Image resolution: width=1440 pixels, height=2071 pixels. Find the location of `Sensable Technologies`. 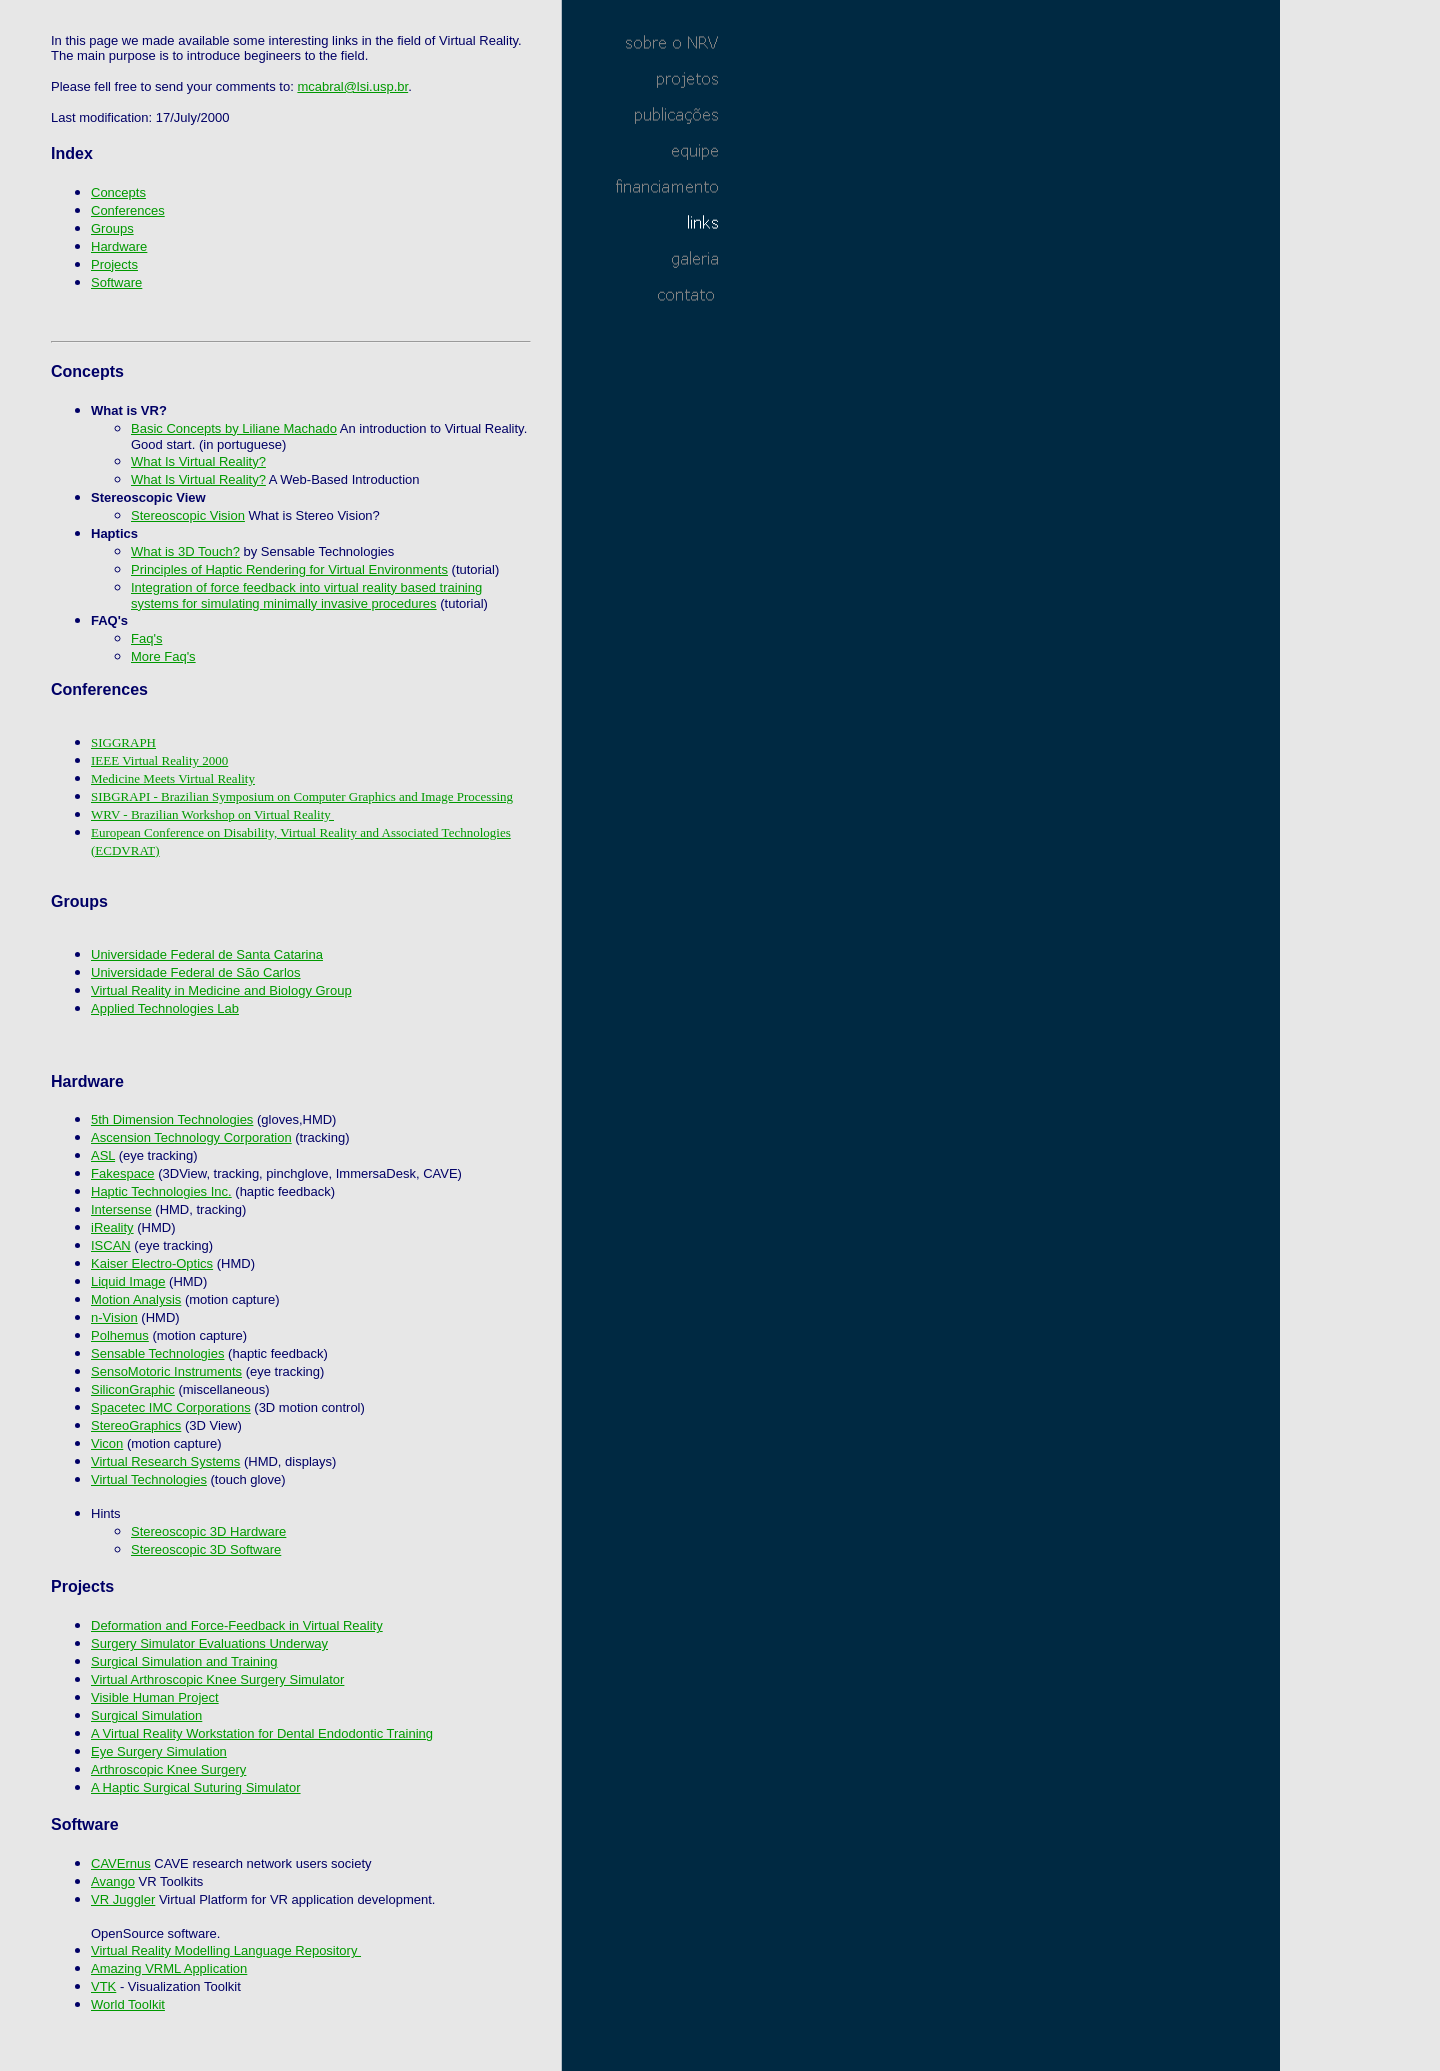

Sensable Technologies is located at coordinates (157, 1353).